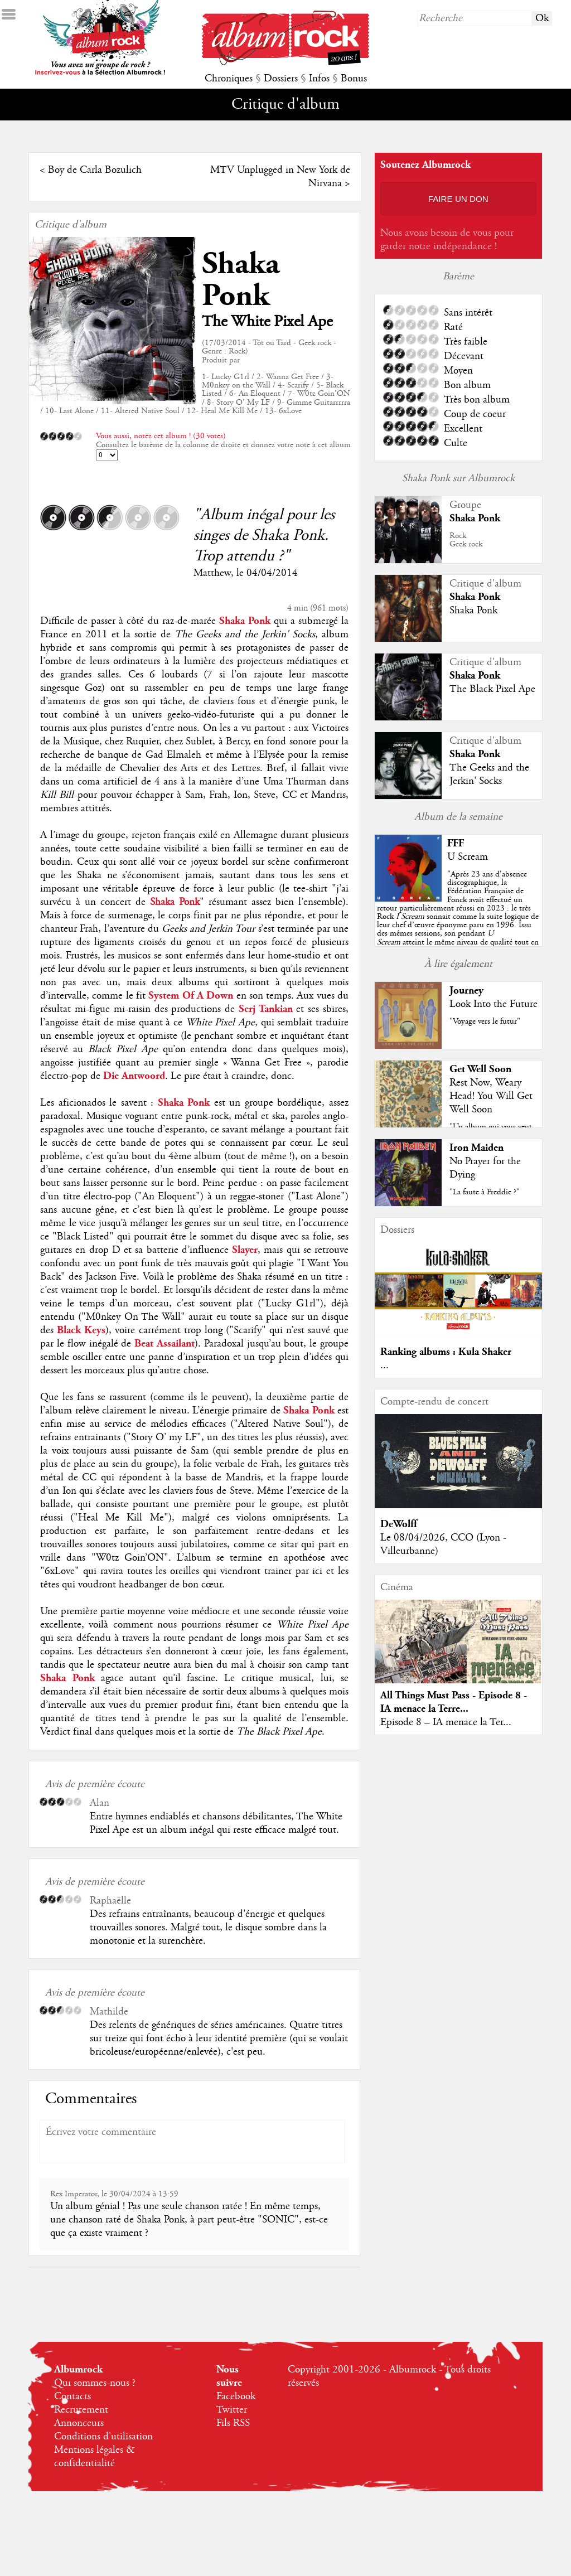 The height and width of the screenshot is (2576, 571). What do you see at coordinates (110, 1900) in the screenshot?
I see `Raphaëlle` at bounding box center [110, 1900].